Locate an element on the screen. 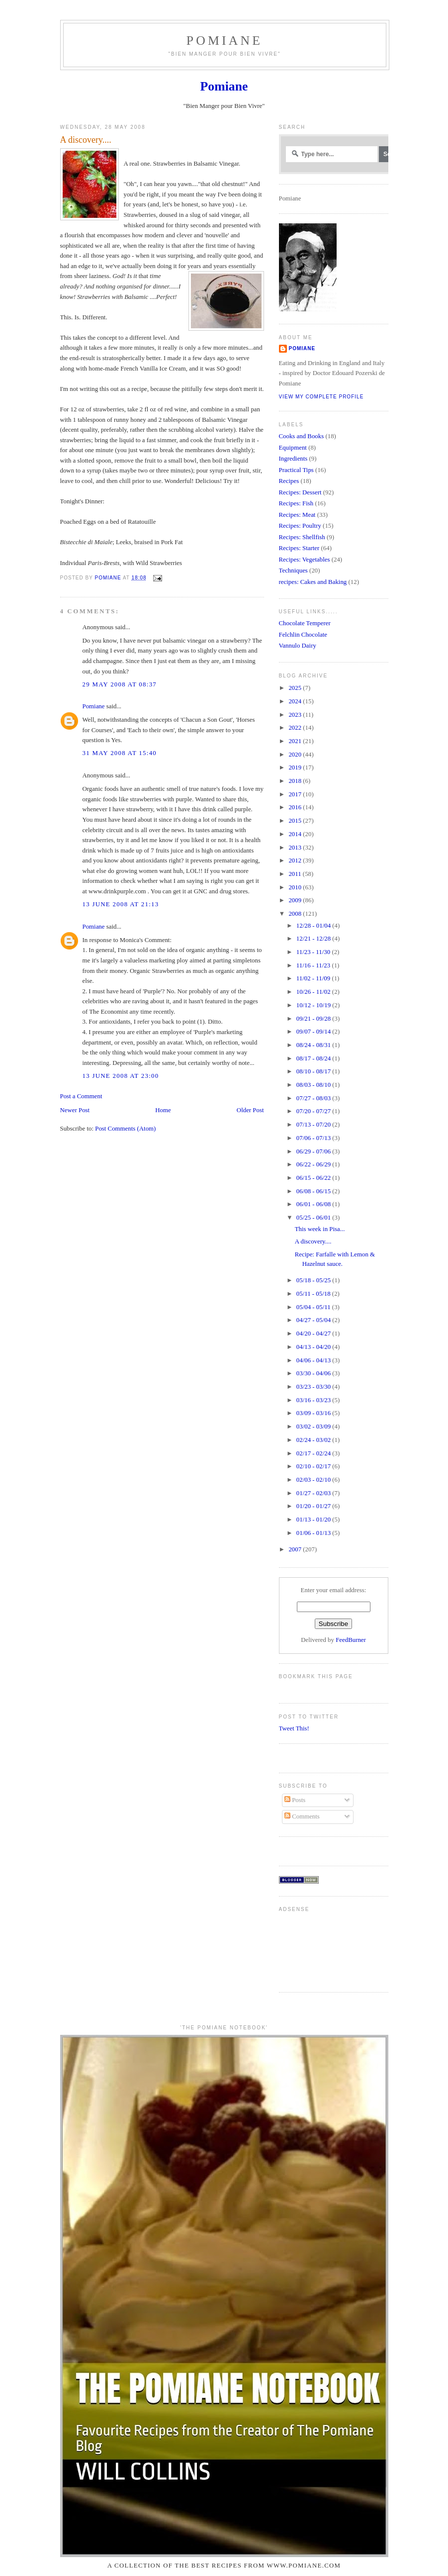  31 May 2008 at 15:40 is located at coordinates (120, 753).